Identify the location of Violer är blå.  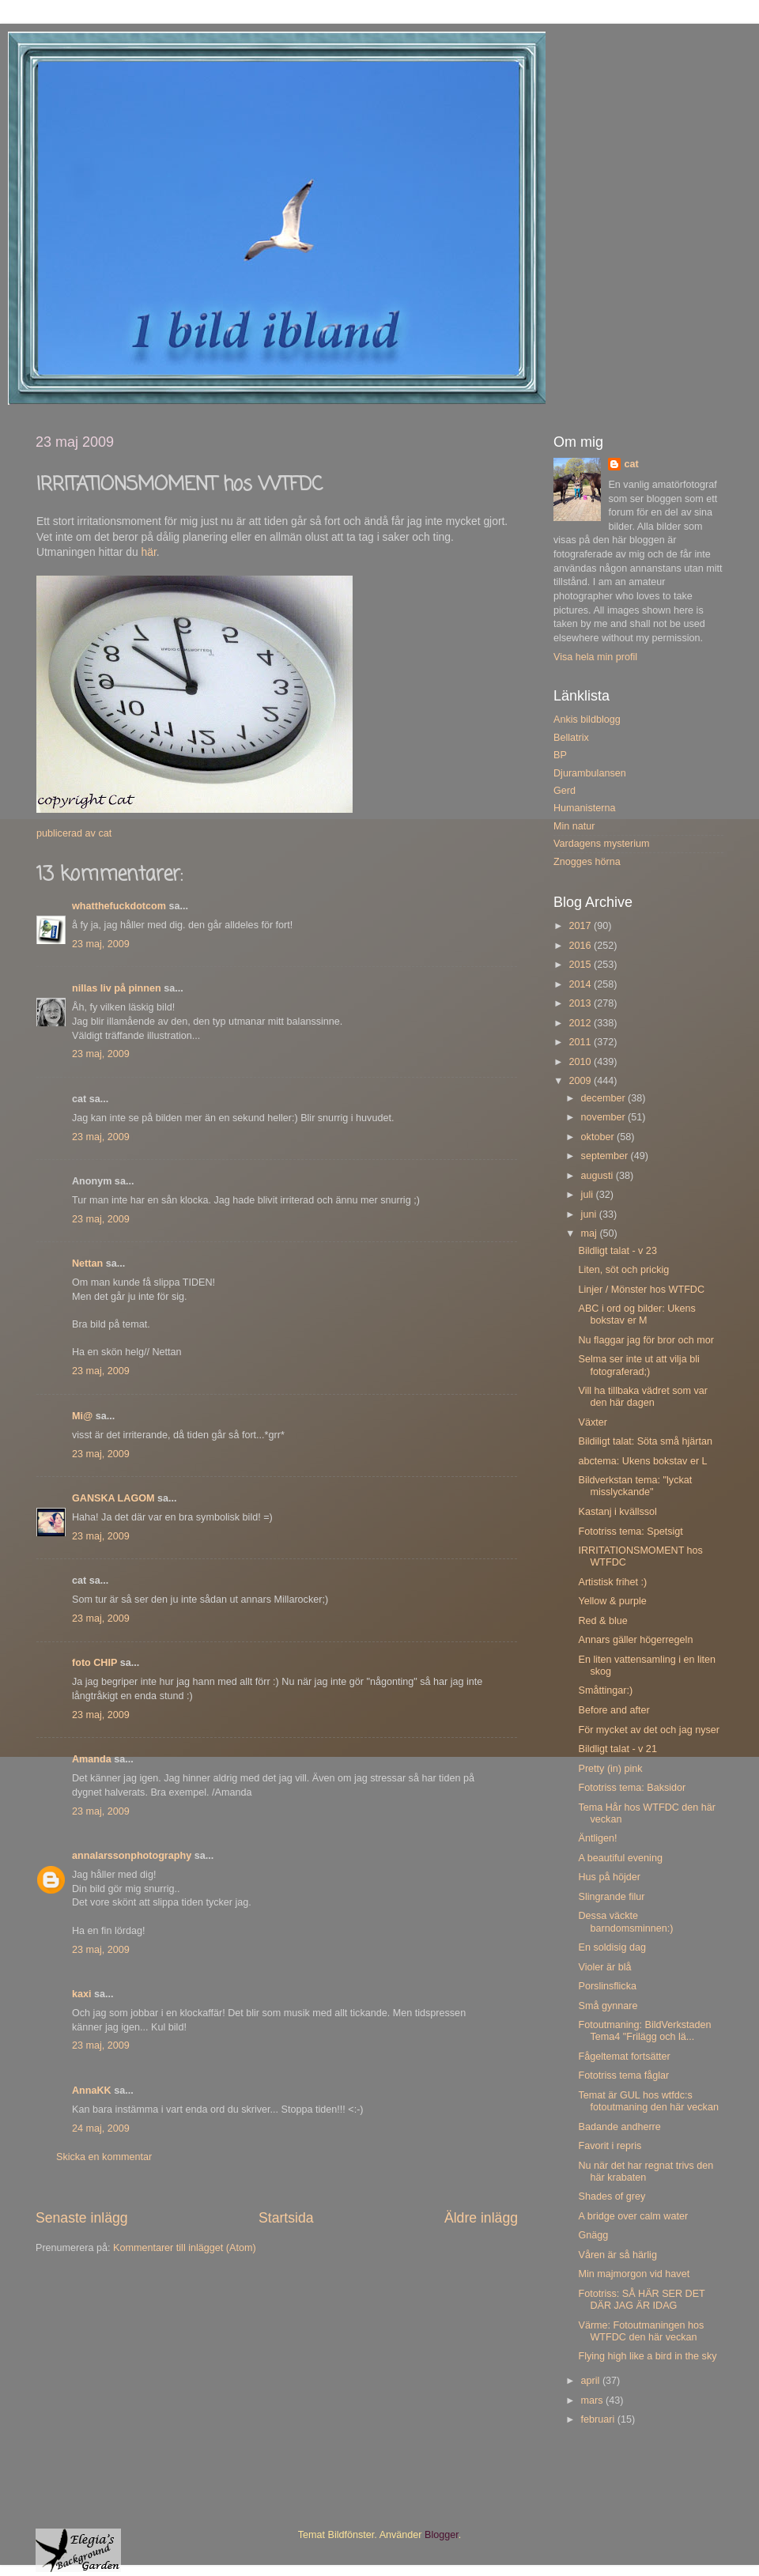
(604, 1967).